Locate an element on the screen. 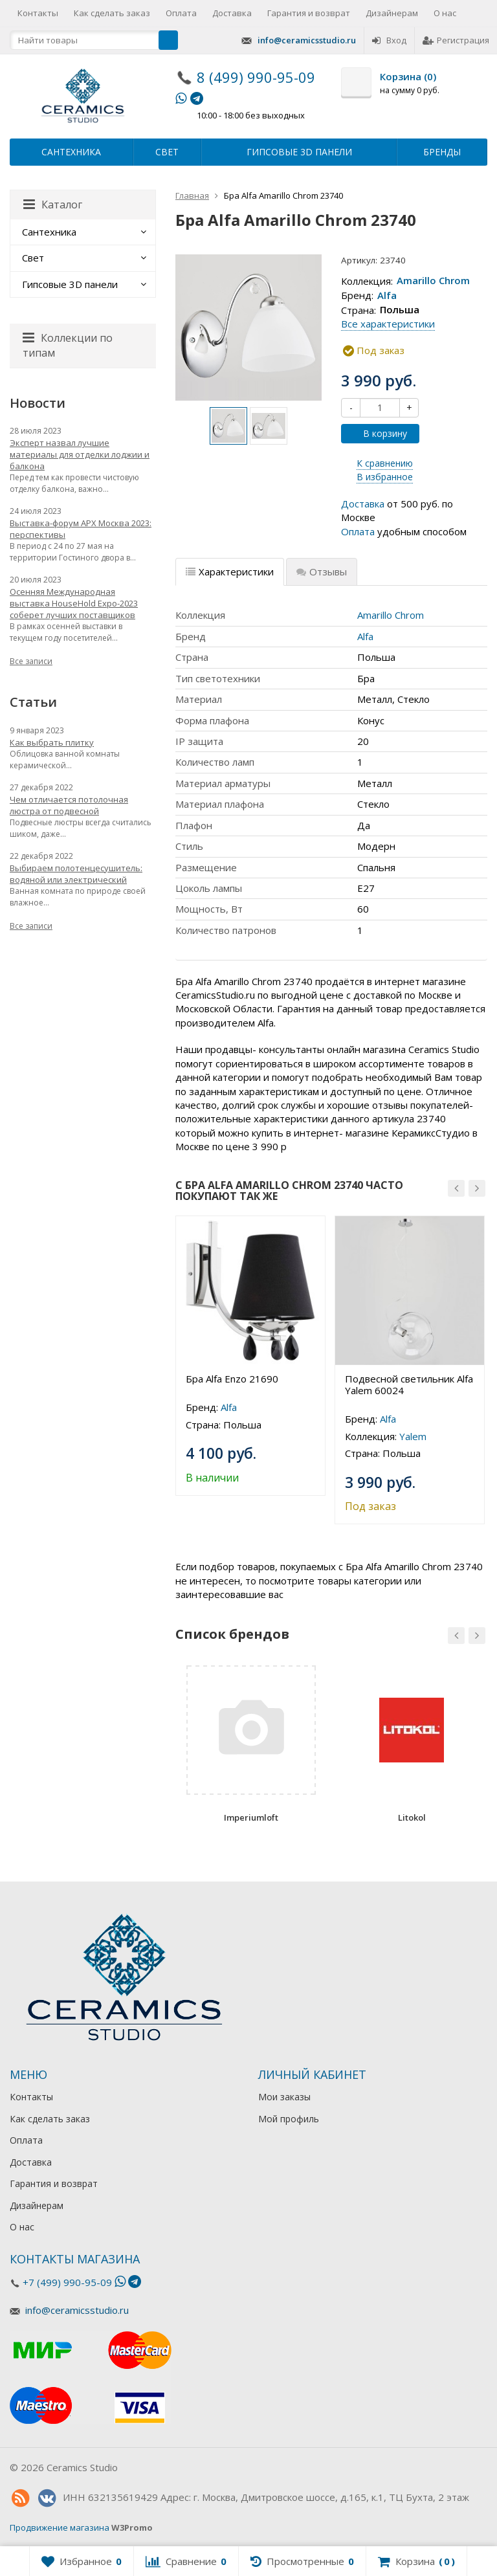 The width and height of the screenshot is (497, 2576). Оплата is located at coordinates (181, 13).